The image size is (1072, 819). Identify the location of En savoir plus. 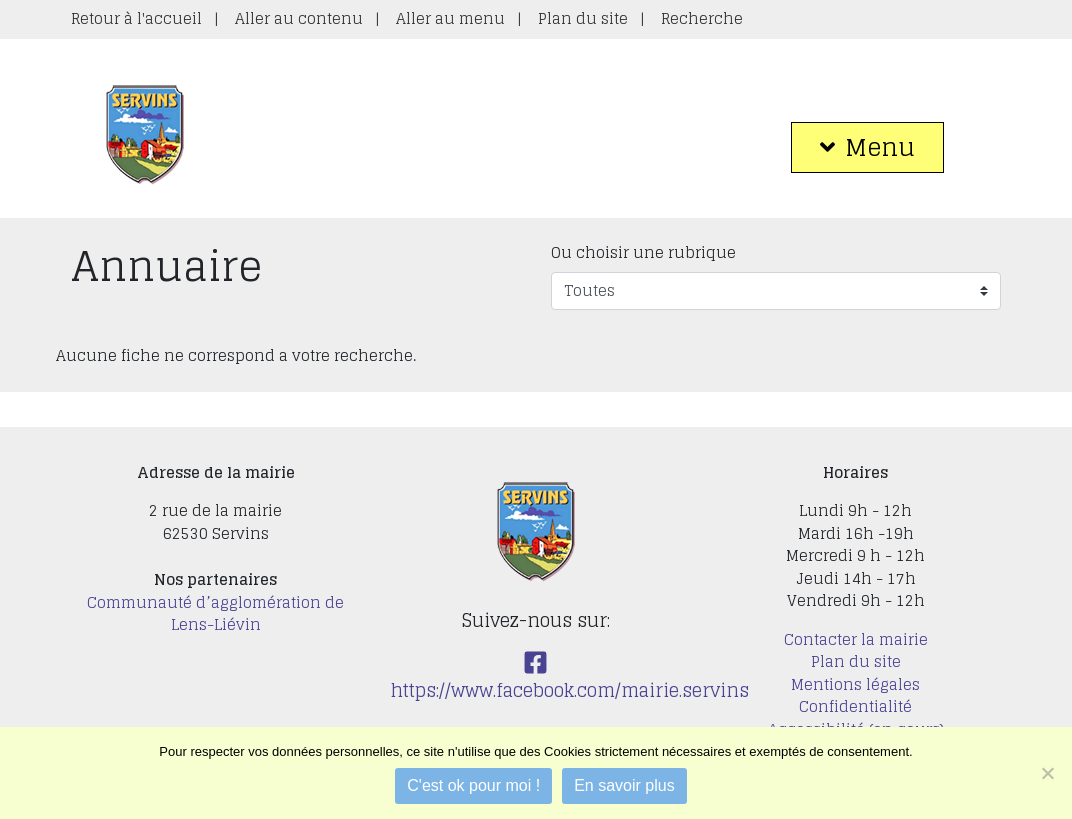
(624, 785).